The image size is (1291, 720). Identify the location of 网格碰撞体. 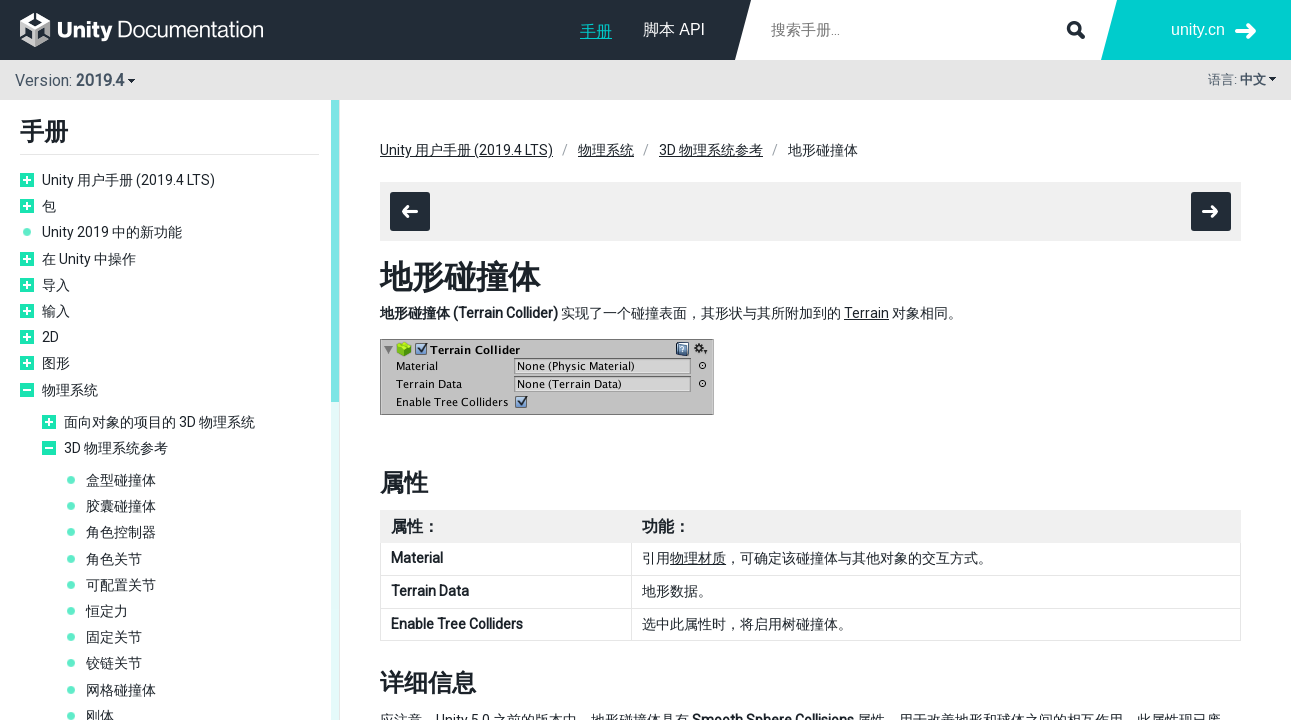
(121, 690).